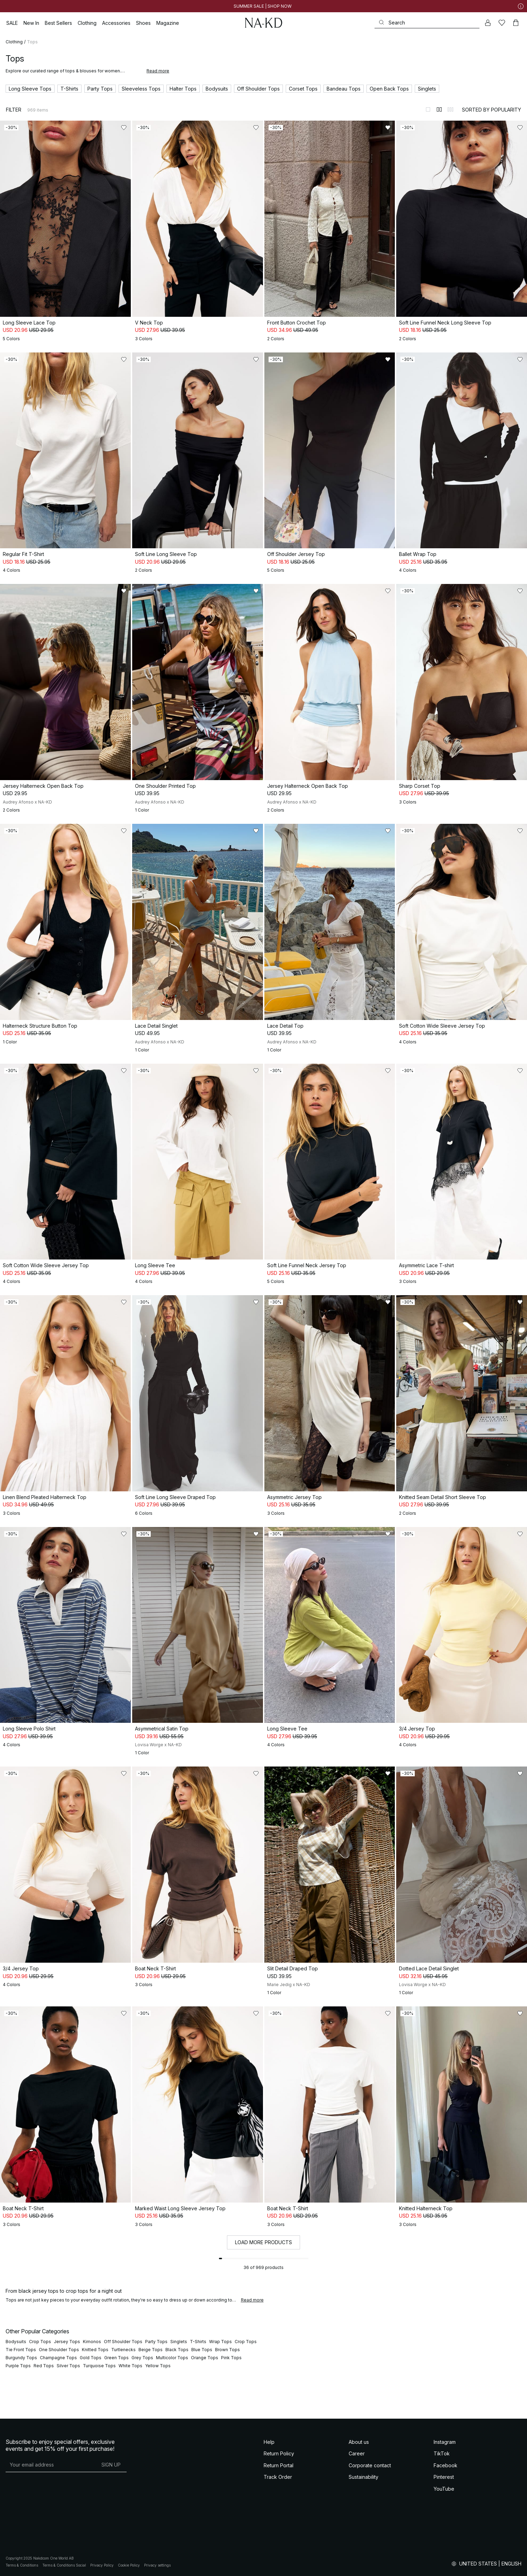 The image size is (527, 2576). What do you see at coordinates (487, 22) in the screenshot?
I see `[My account]` at bounding box center [487, 22].